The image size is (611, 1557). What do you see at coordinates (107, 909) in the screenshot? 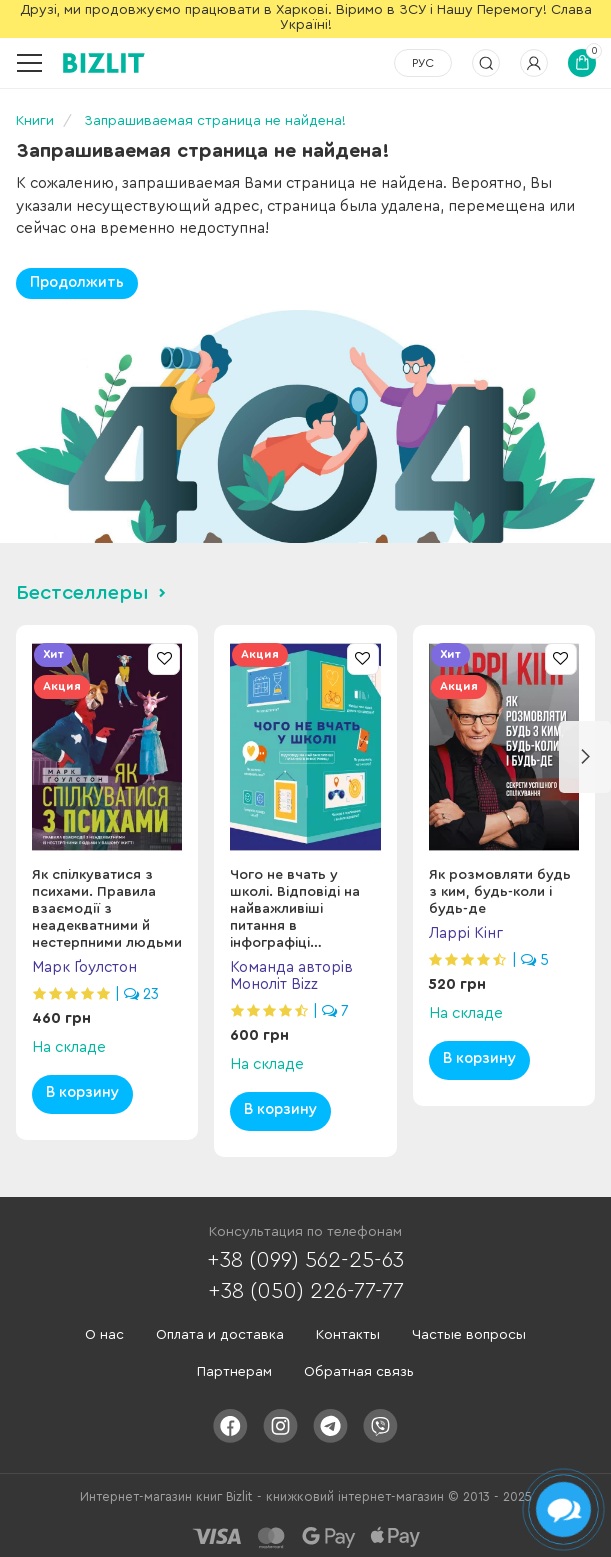
I see `Як спілкуватися з психами. Правила взаємодії з неадекватними й нестерпними людьми` at bounding box center [107, 909].